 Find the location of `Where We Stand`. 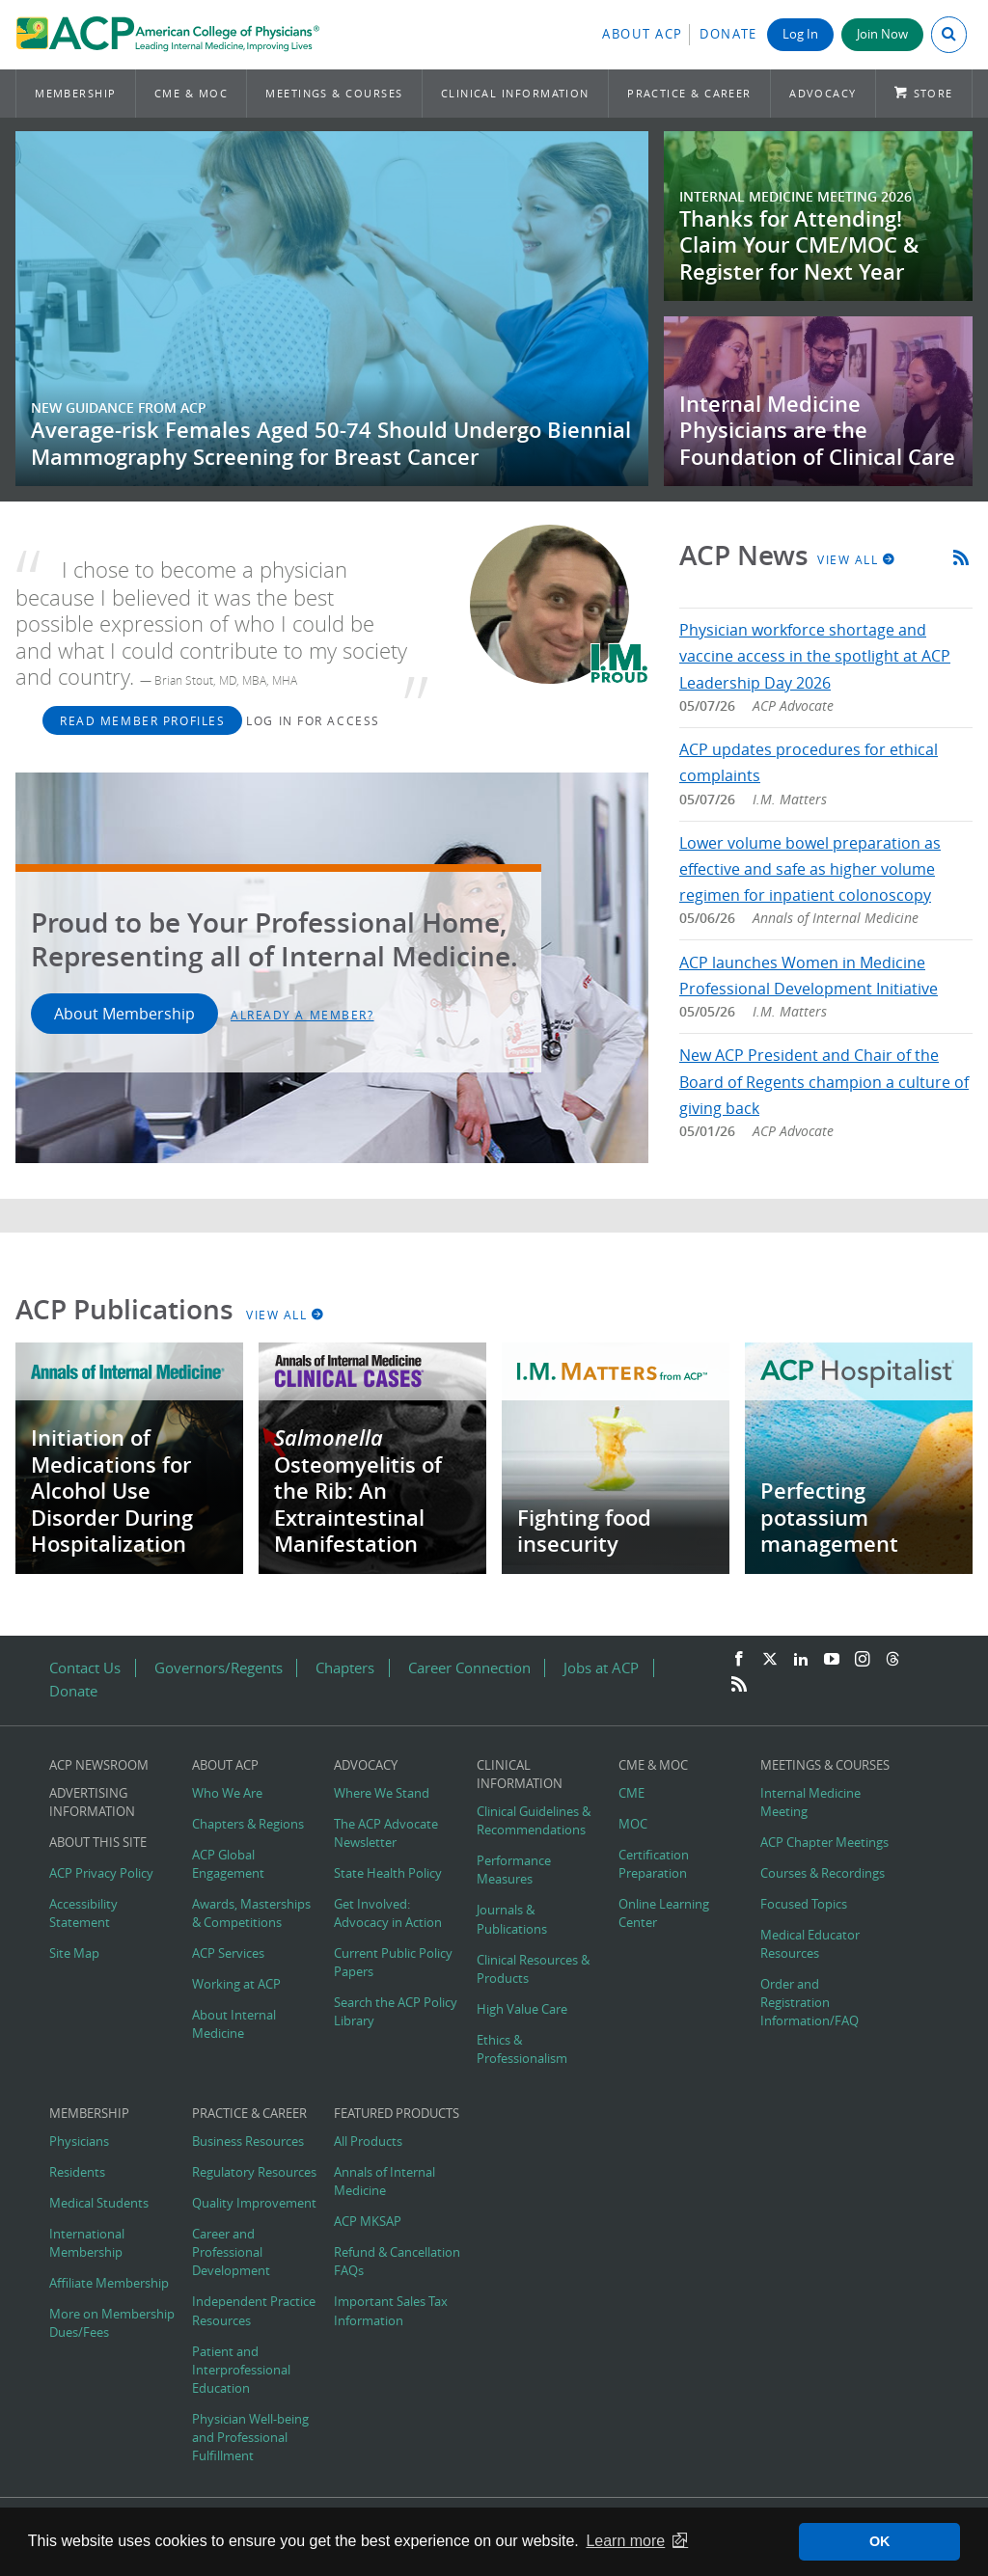

Where We Stand is located at coordinates (381, 1793).